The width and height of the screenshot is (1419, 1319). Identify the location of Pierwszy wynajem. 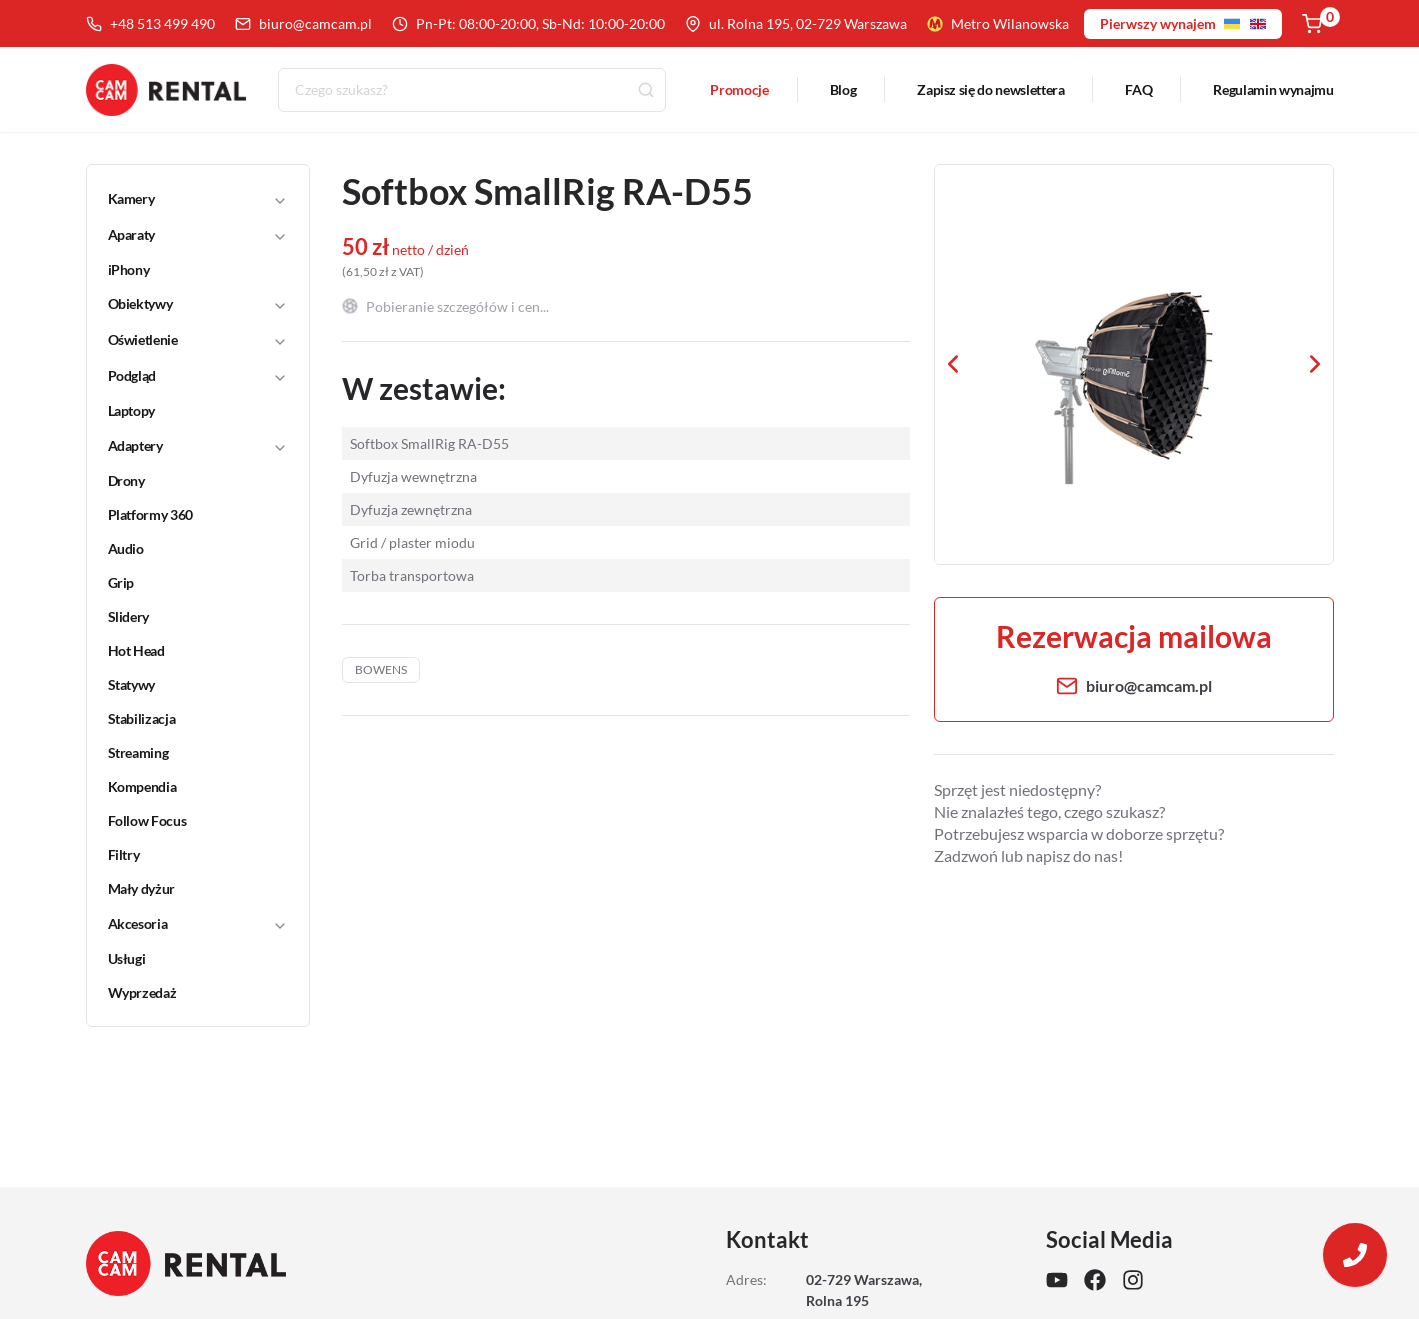
(1183, 23).